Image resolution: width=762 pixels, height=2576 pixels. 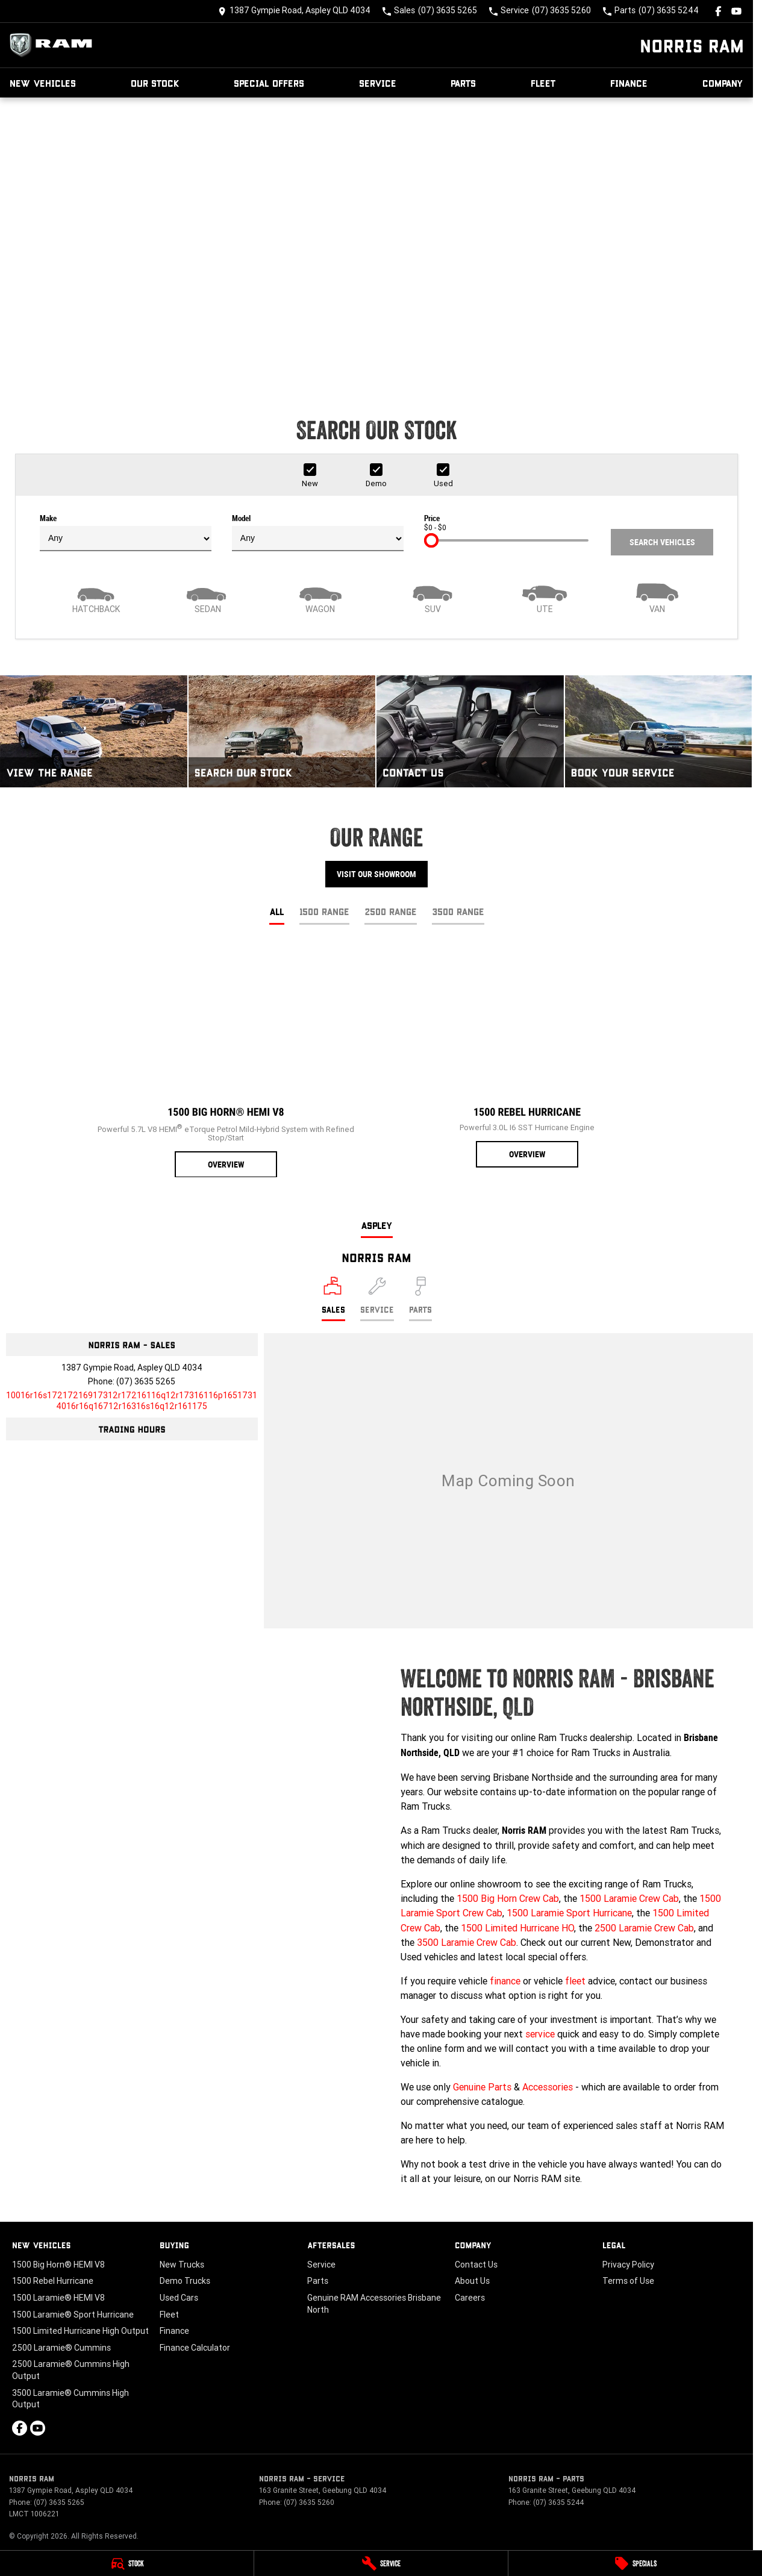 What do you see at coordinates (540, 2034) in the screenshot?
I see `service` at bounding box center [540, 2034].